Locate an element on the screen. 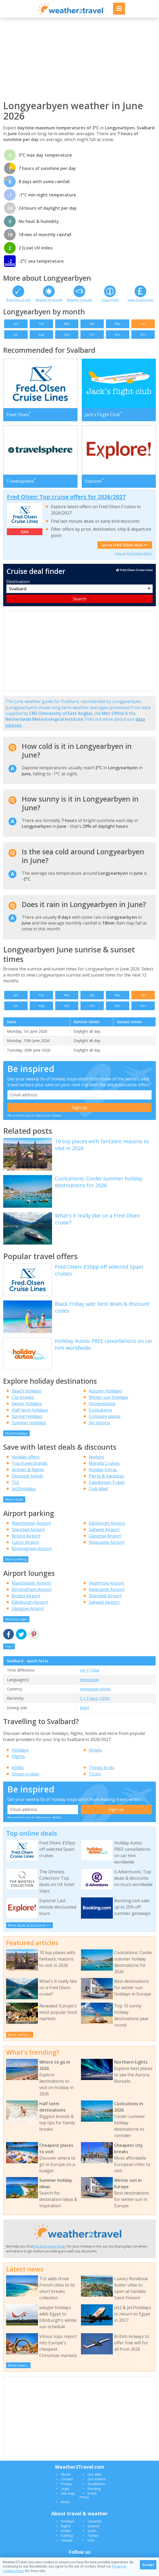  Marella Cruises is located at coordinates (104, 1463).